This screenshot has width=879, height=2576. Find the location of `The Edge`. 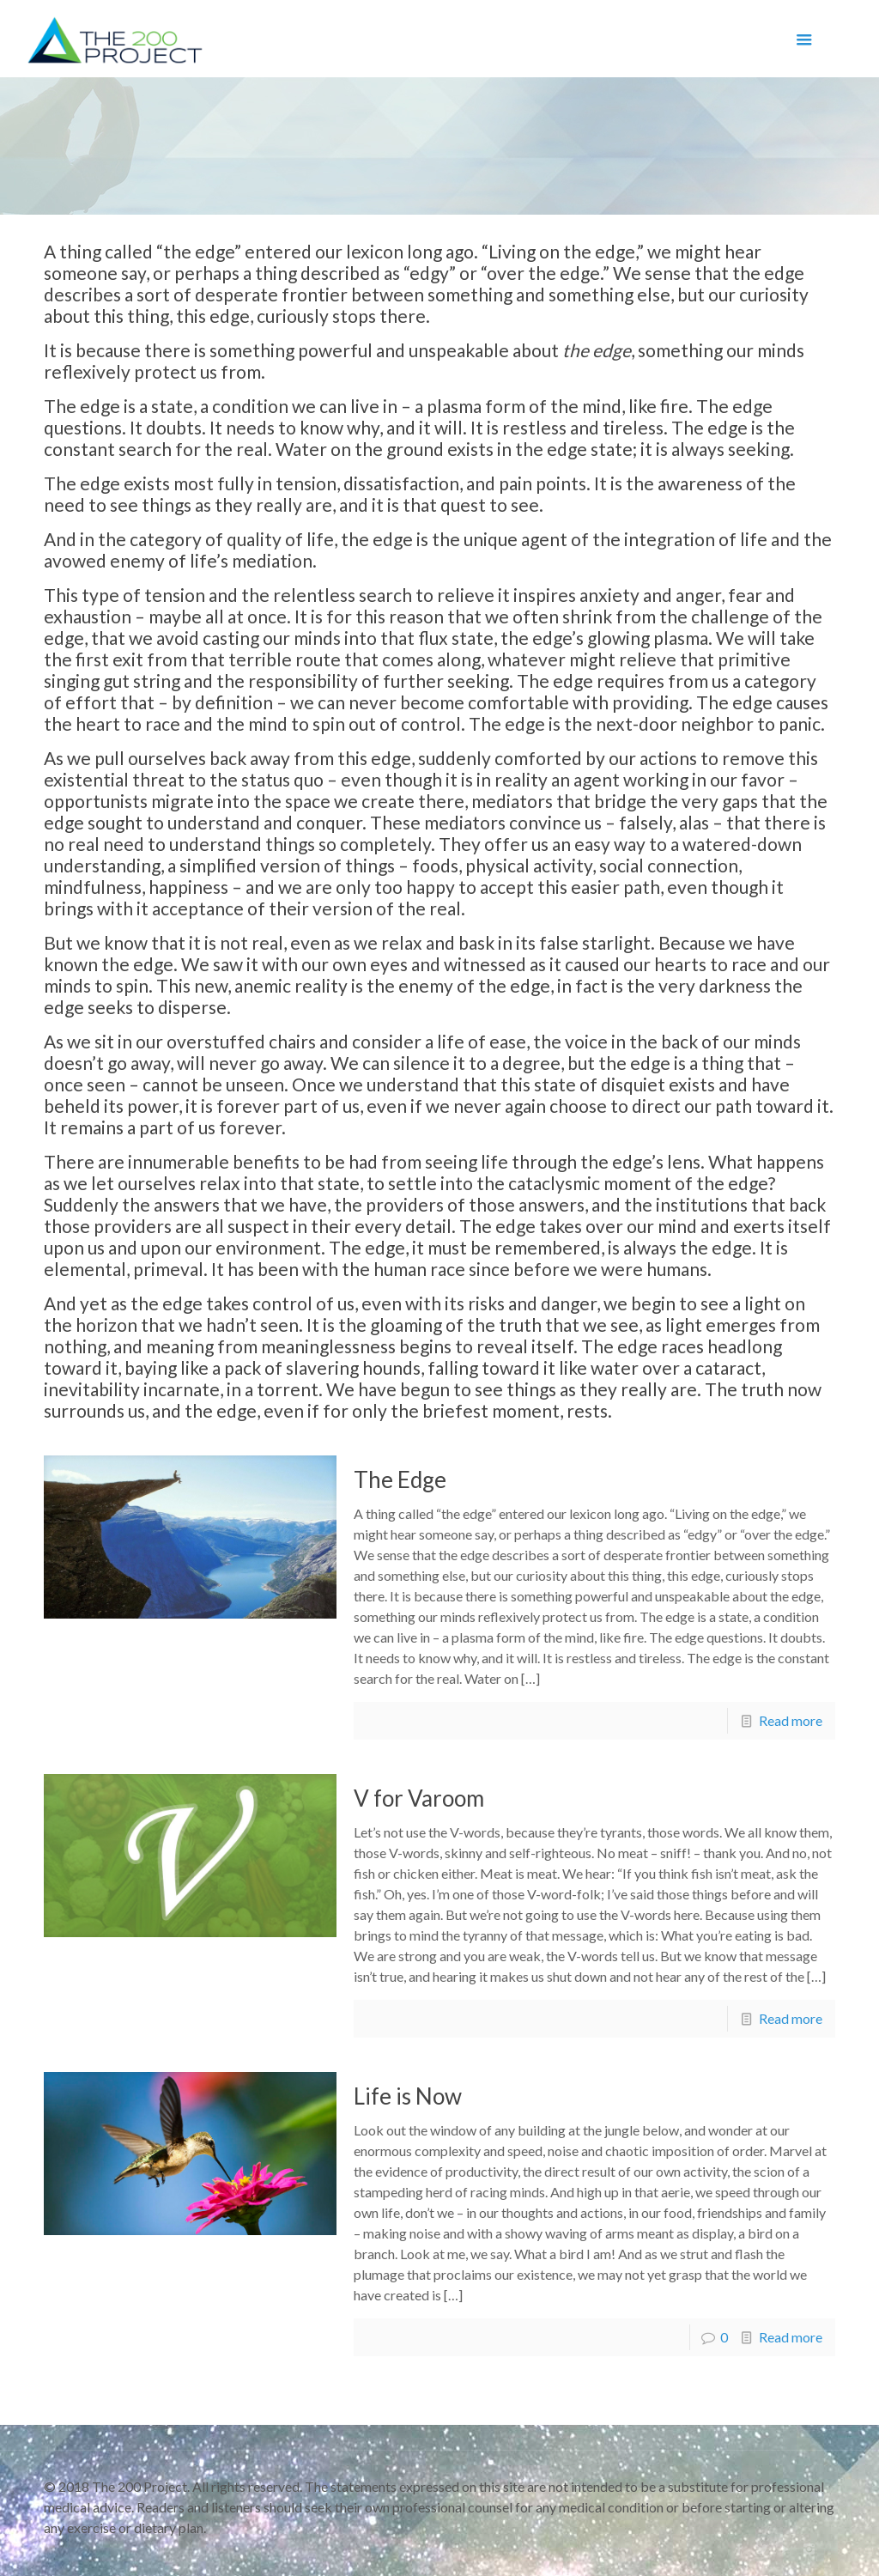

The Edge is located at coordinates (400, 1479).